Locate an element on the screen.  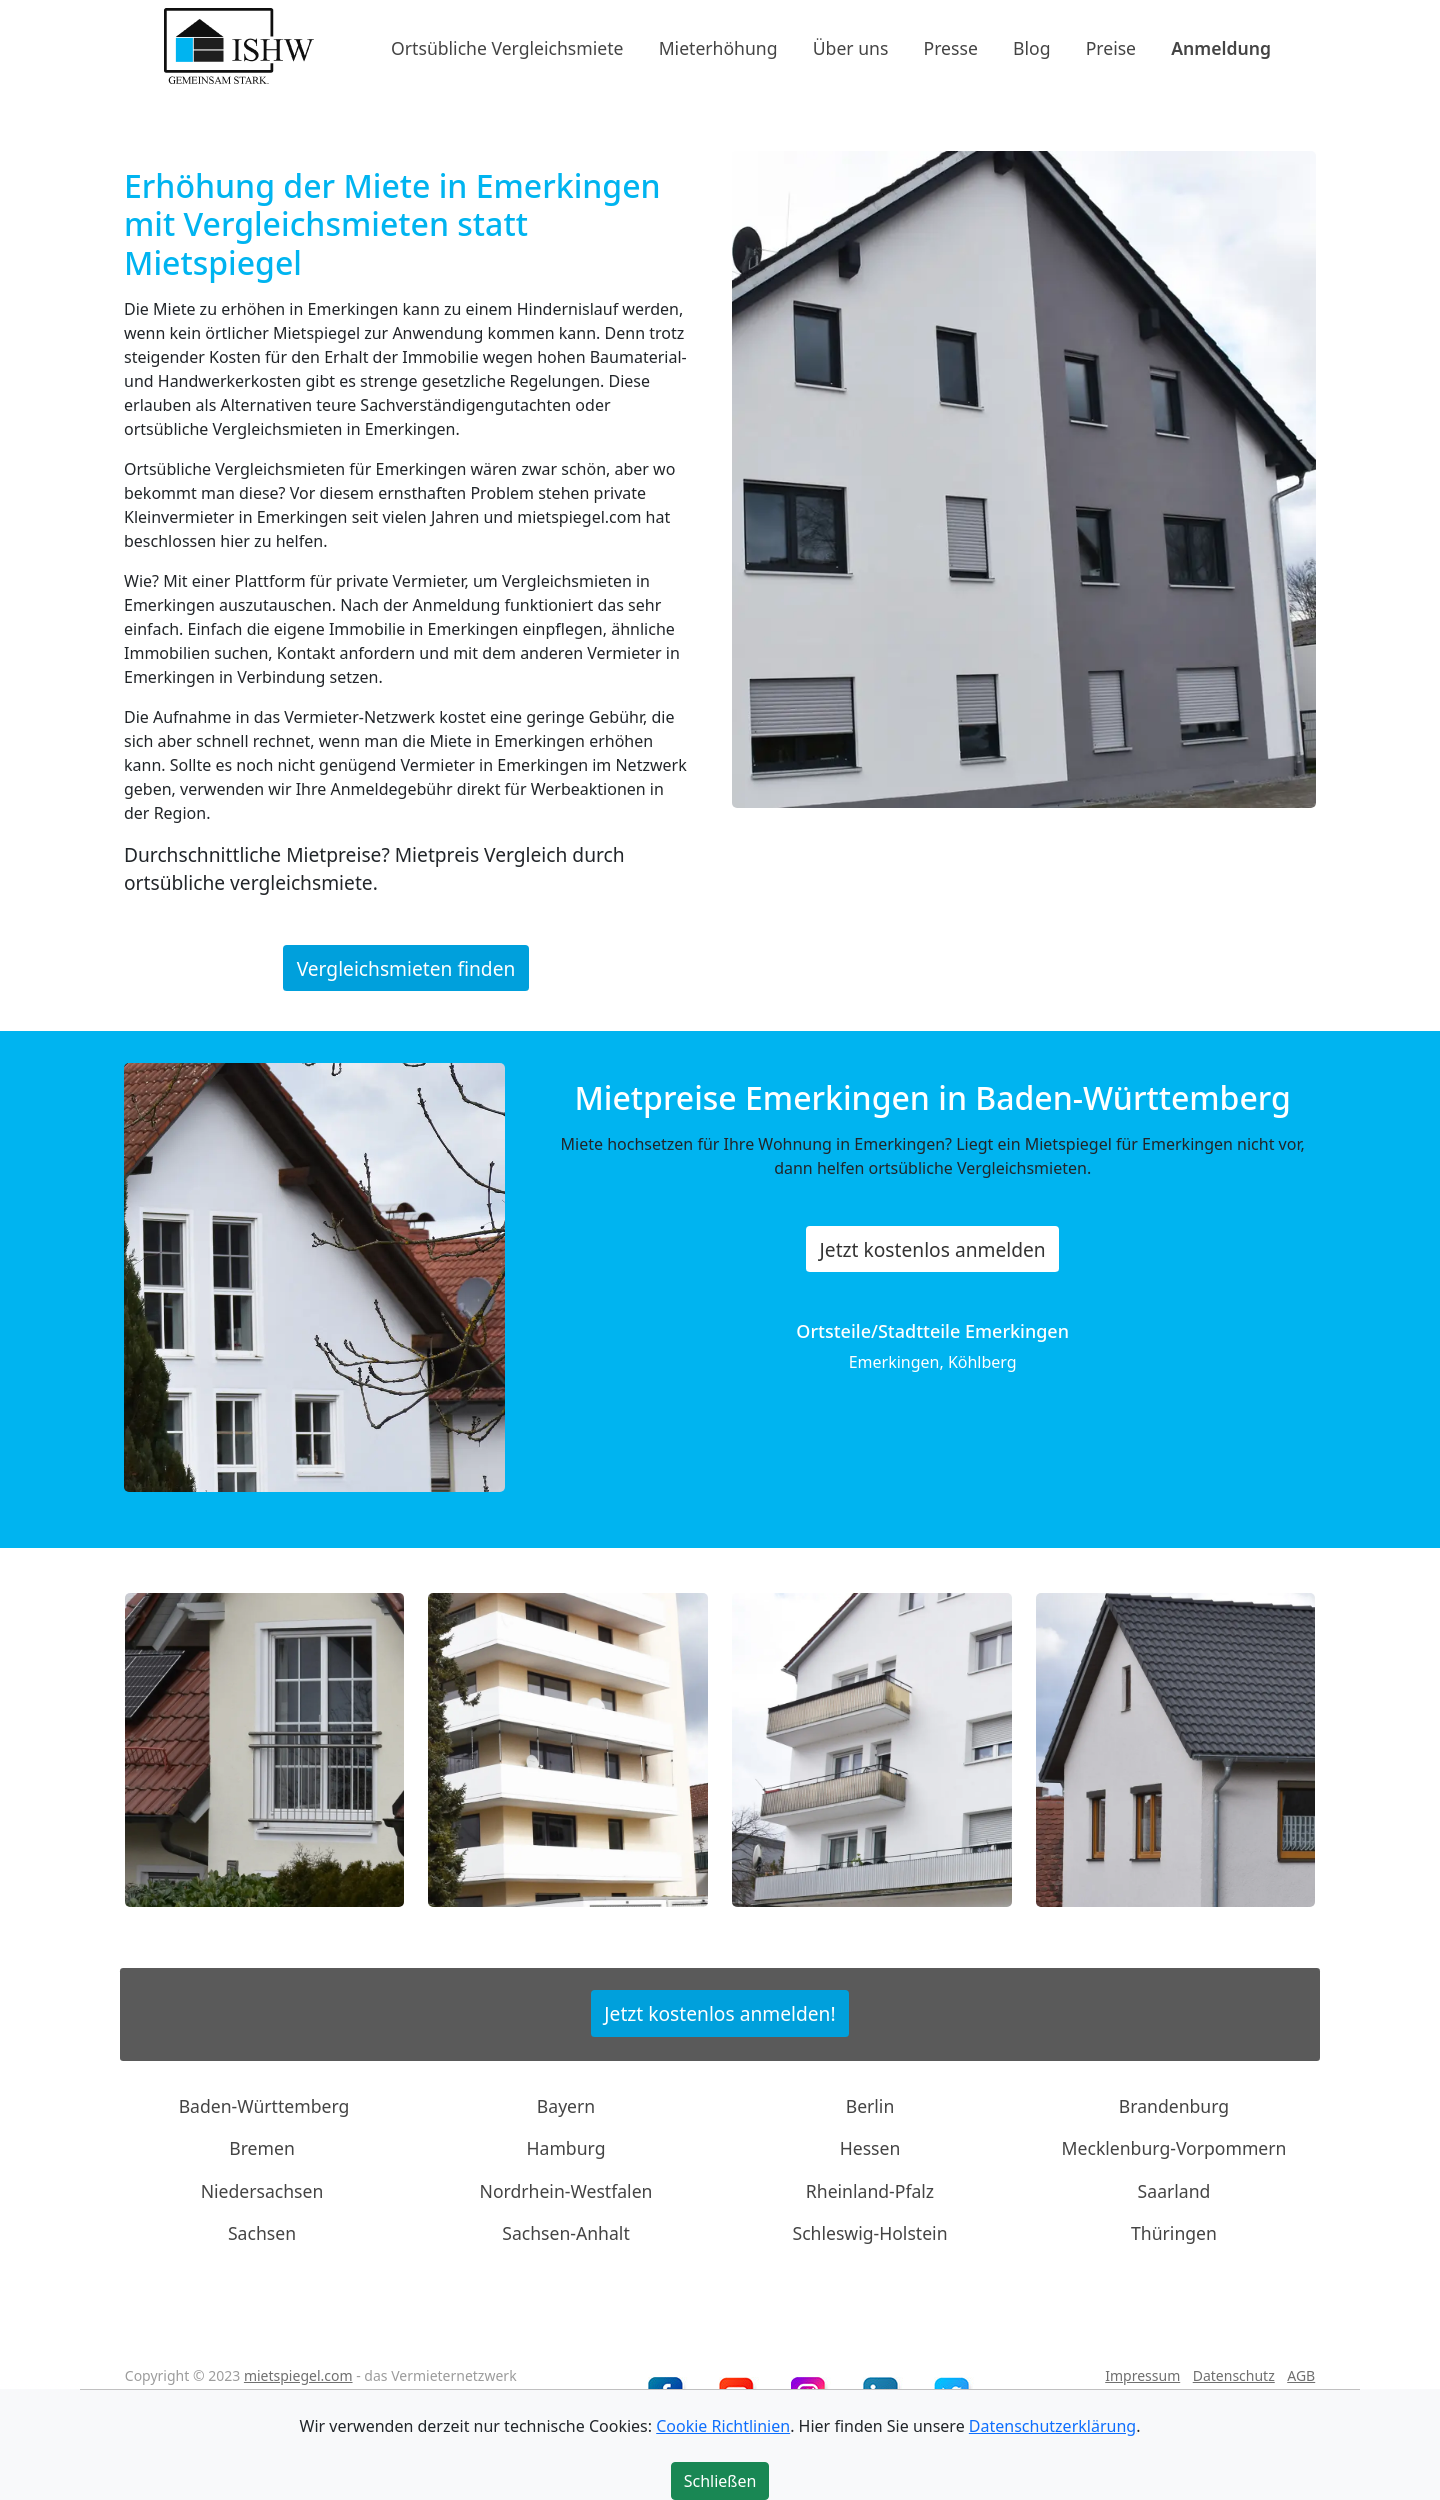
Anmeldung is located at coordinates (1221, 47).